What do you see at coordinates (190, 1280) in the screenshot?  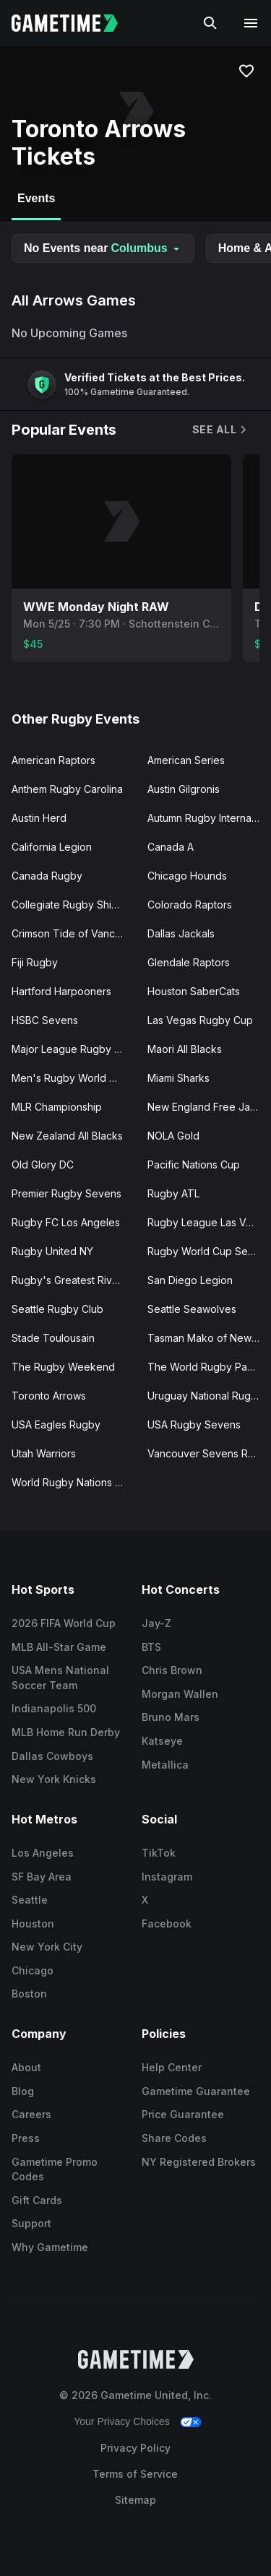 I see `San Diego Legion` at bounding box center [190, 1280].